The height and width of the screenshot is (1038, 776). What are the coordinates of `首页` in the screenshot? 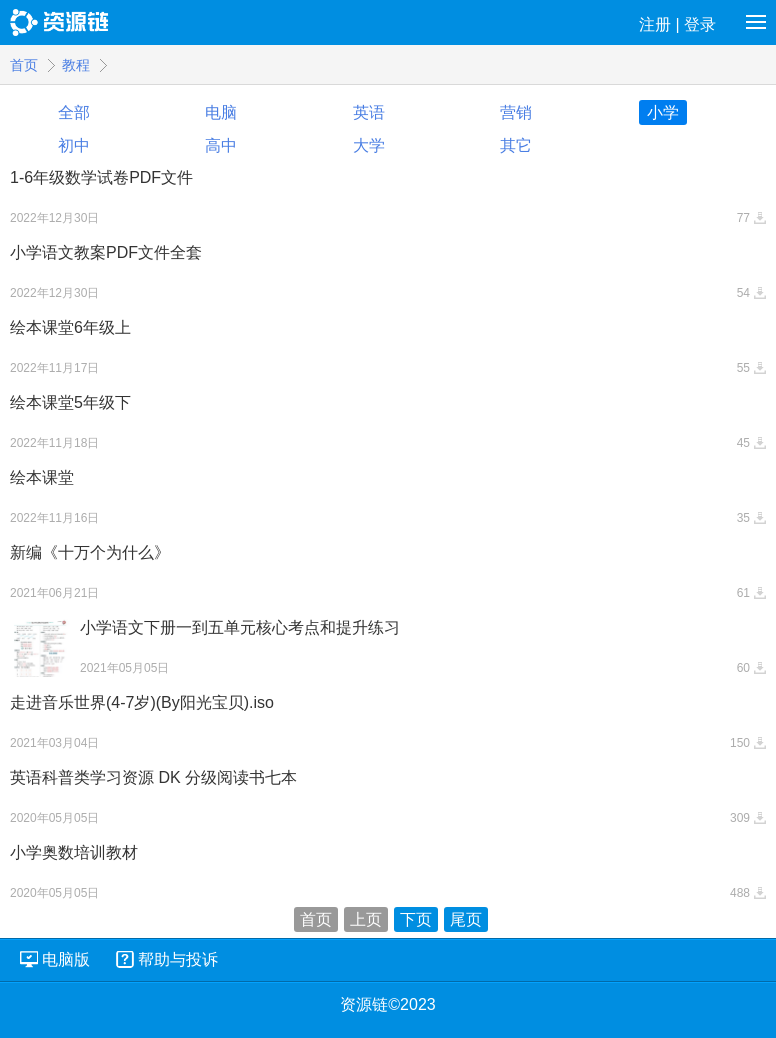 It's located at (24, 65).